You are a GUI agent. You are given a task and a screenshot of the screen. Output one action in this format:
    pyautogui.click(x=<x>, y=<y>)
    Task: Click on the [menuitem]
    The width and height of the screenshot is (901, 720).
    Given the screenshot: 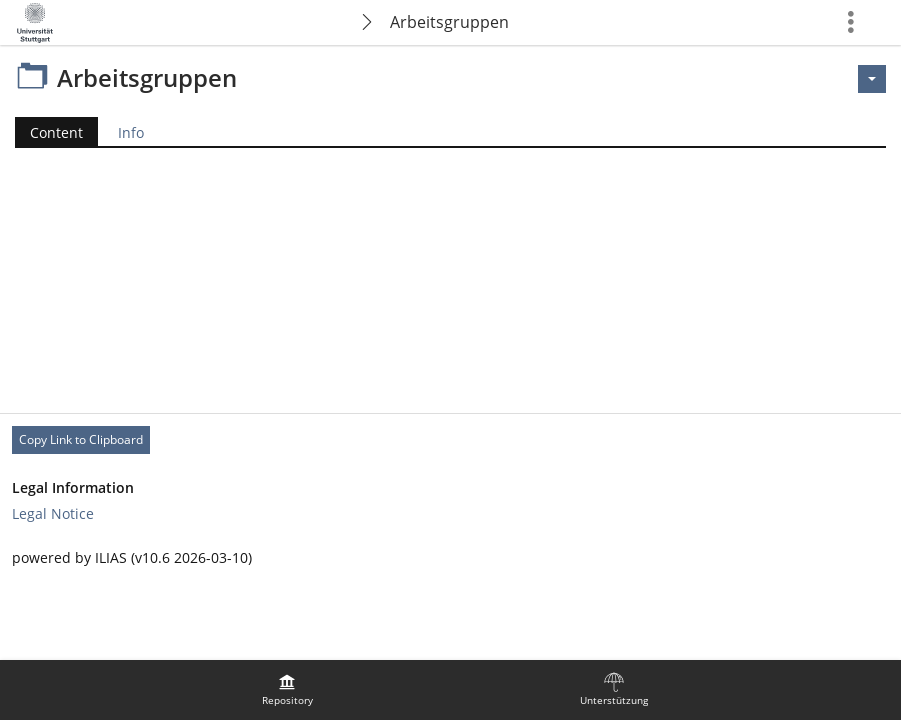 What is the action you would take?
    pyautogui.click(x=287, y=690)
    